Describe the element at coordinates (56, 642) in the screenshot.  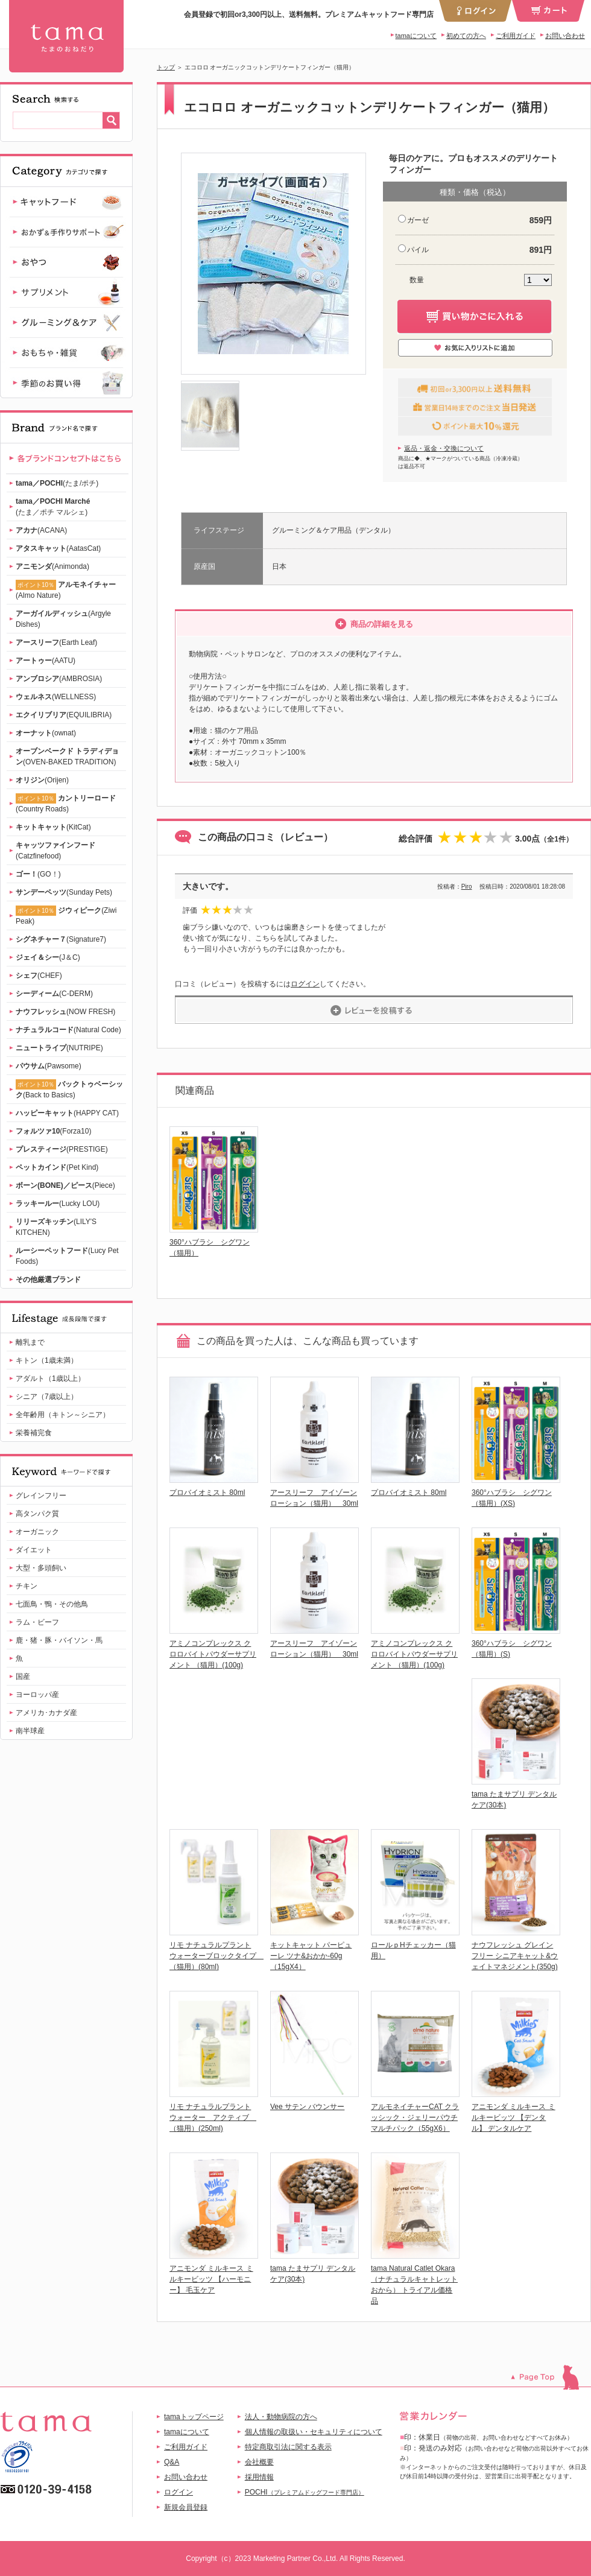
I see `(Earth Leaf)` at that location.